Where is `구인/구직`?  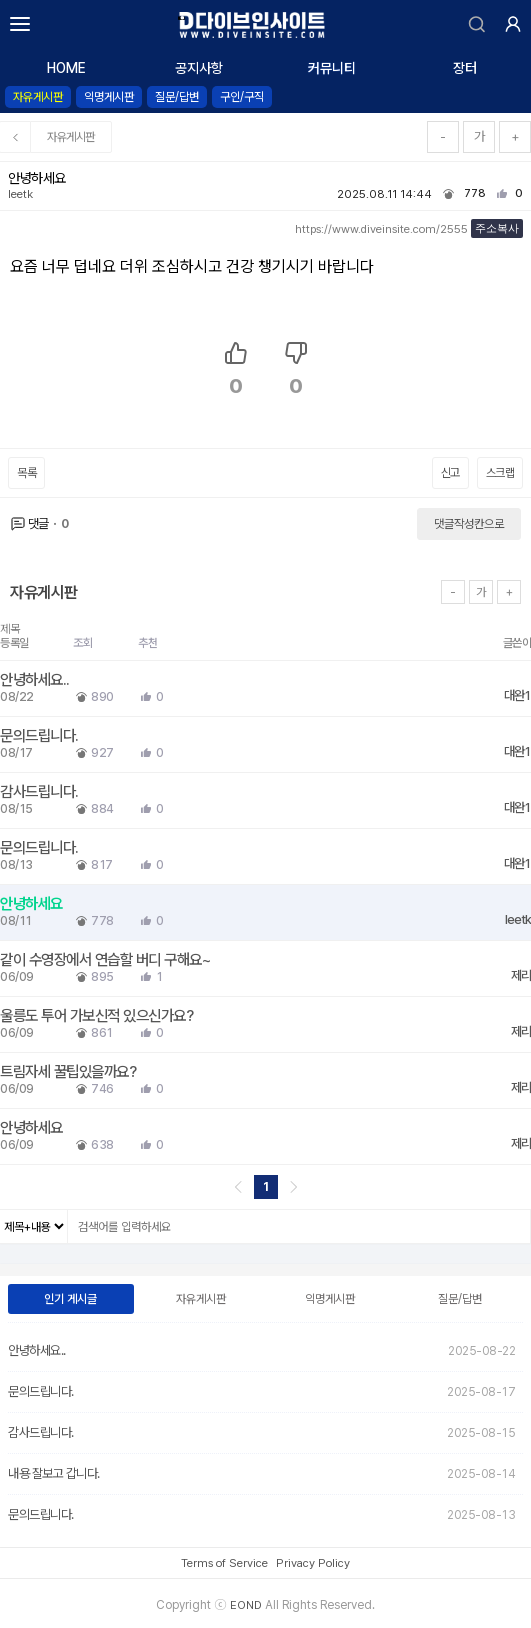
구인/구직 is located at coordinates (242, 97).